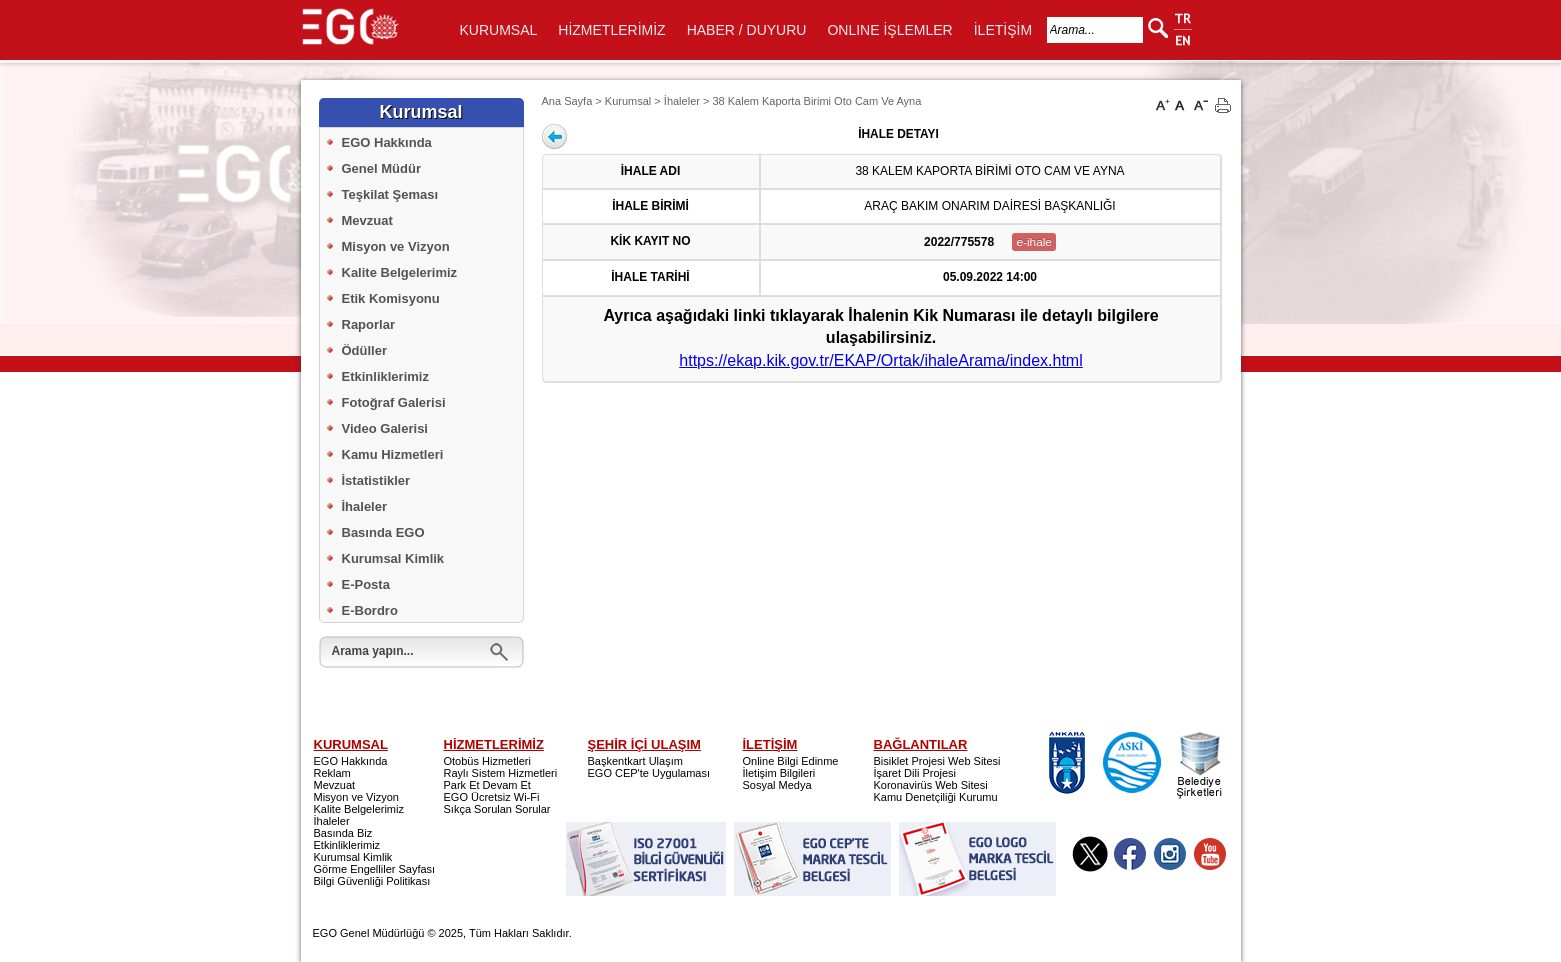 The width and height of the screenshot is (1561, 962). I want to click on Başkentkart Ulaşım, so click(635, 761).